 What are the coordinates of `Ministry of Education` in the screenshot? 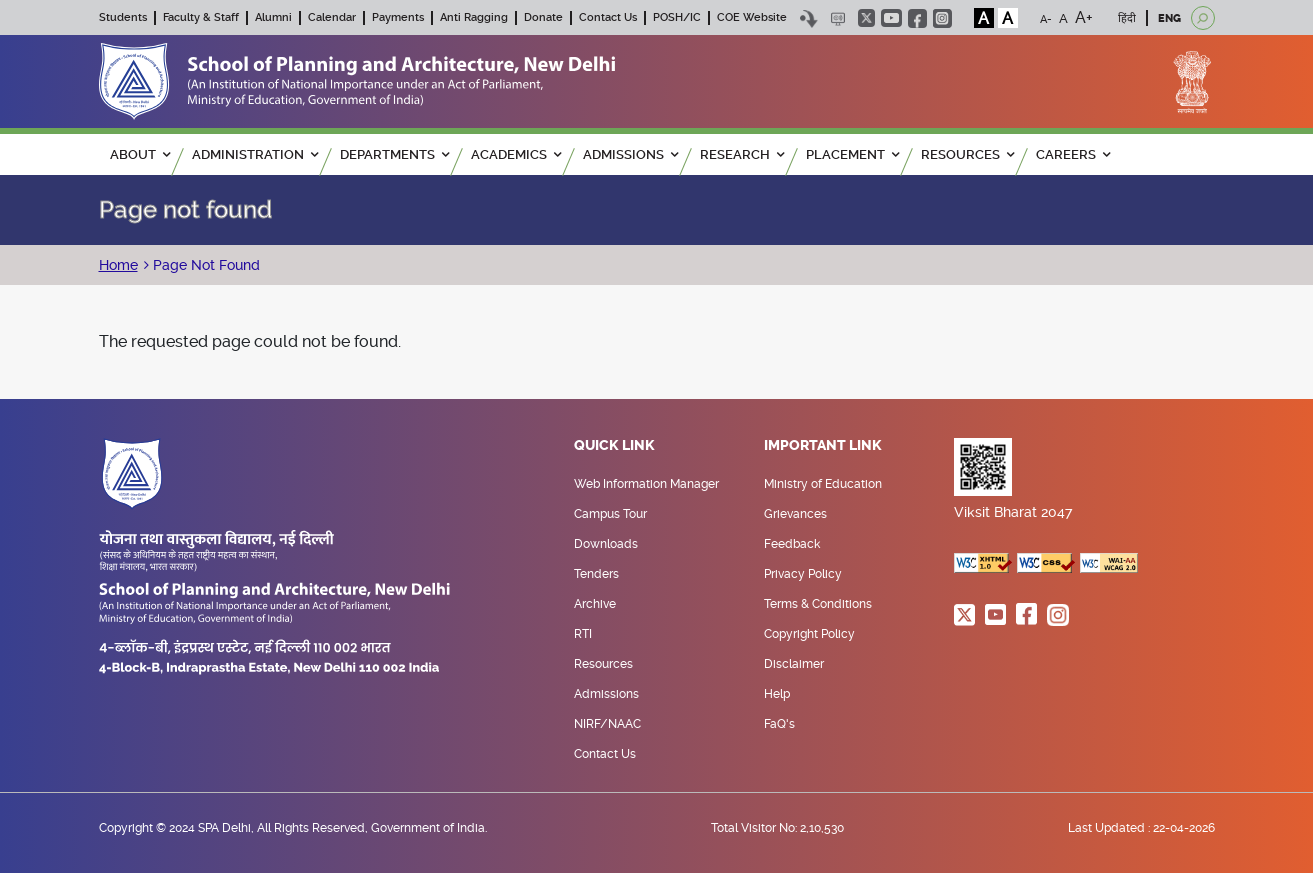 It's located at (823, 484).